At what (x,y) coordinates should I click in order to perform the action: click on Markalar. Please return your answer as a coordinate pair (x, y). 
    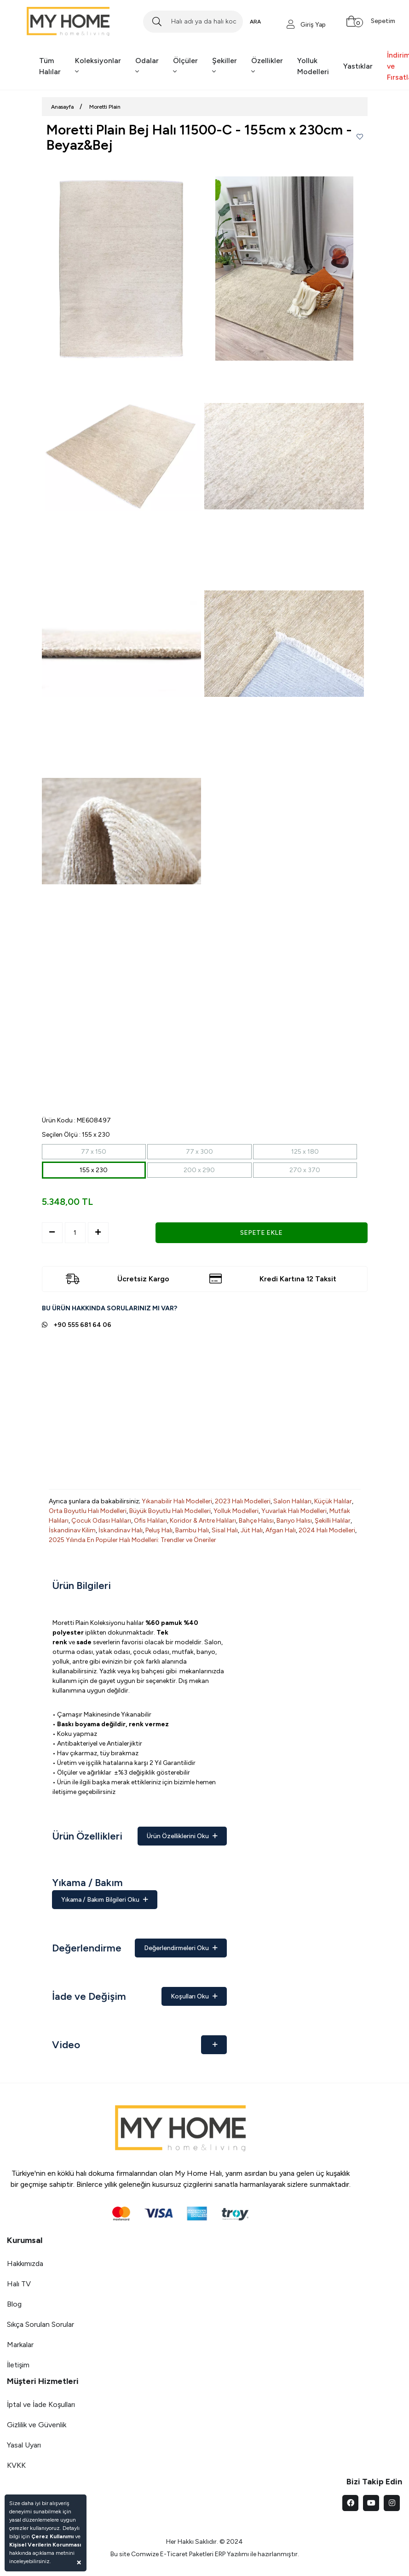
    Looking at the image, I should click on (20, 2344).